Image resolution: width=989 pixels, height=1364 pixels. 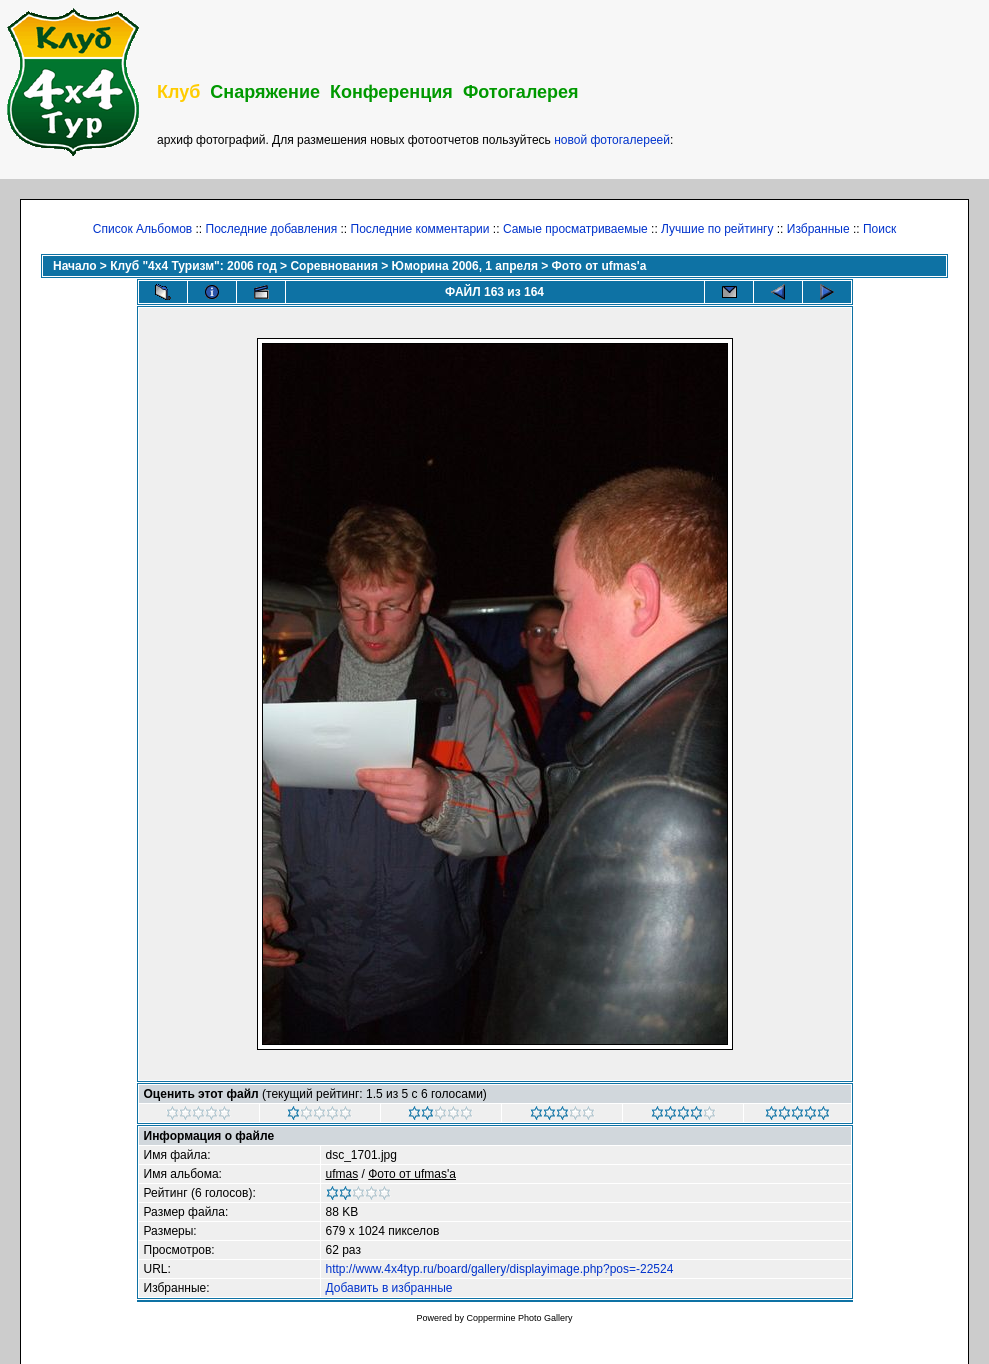 I want to click on Последние добавления, so click(x=272, y=229).